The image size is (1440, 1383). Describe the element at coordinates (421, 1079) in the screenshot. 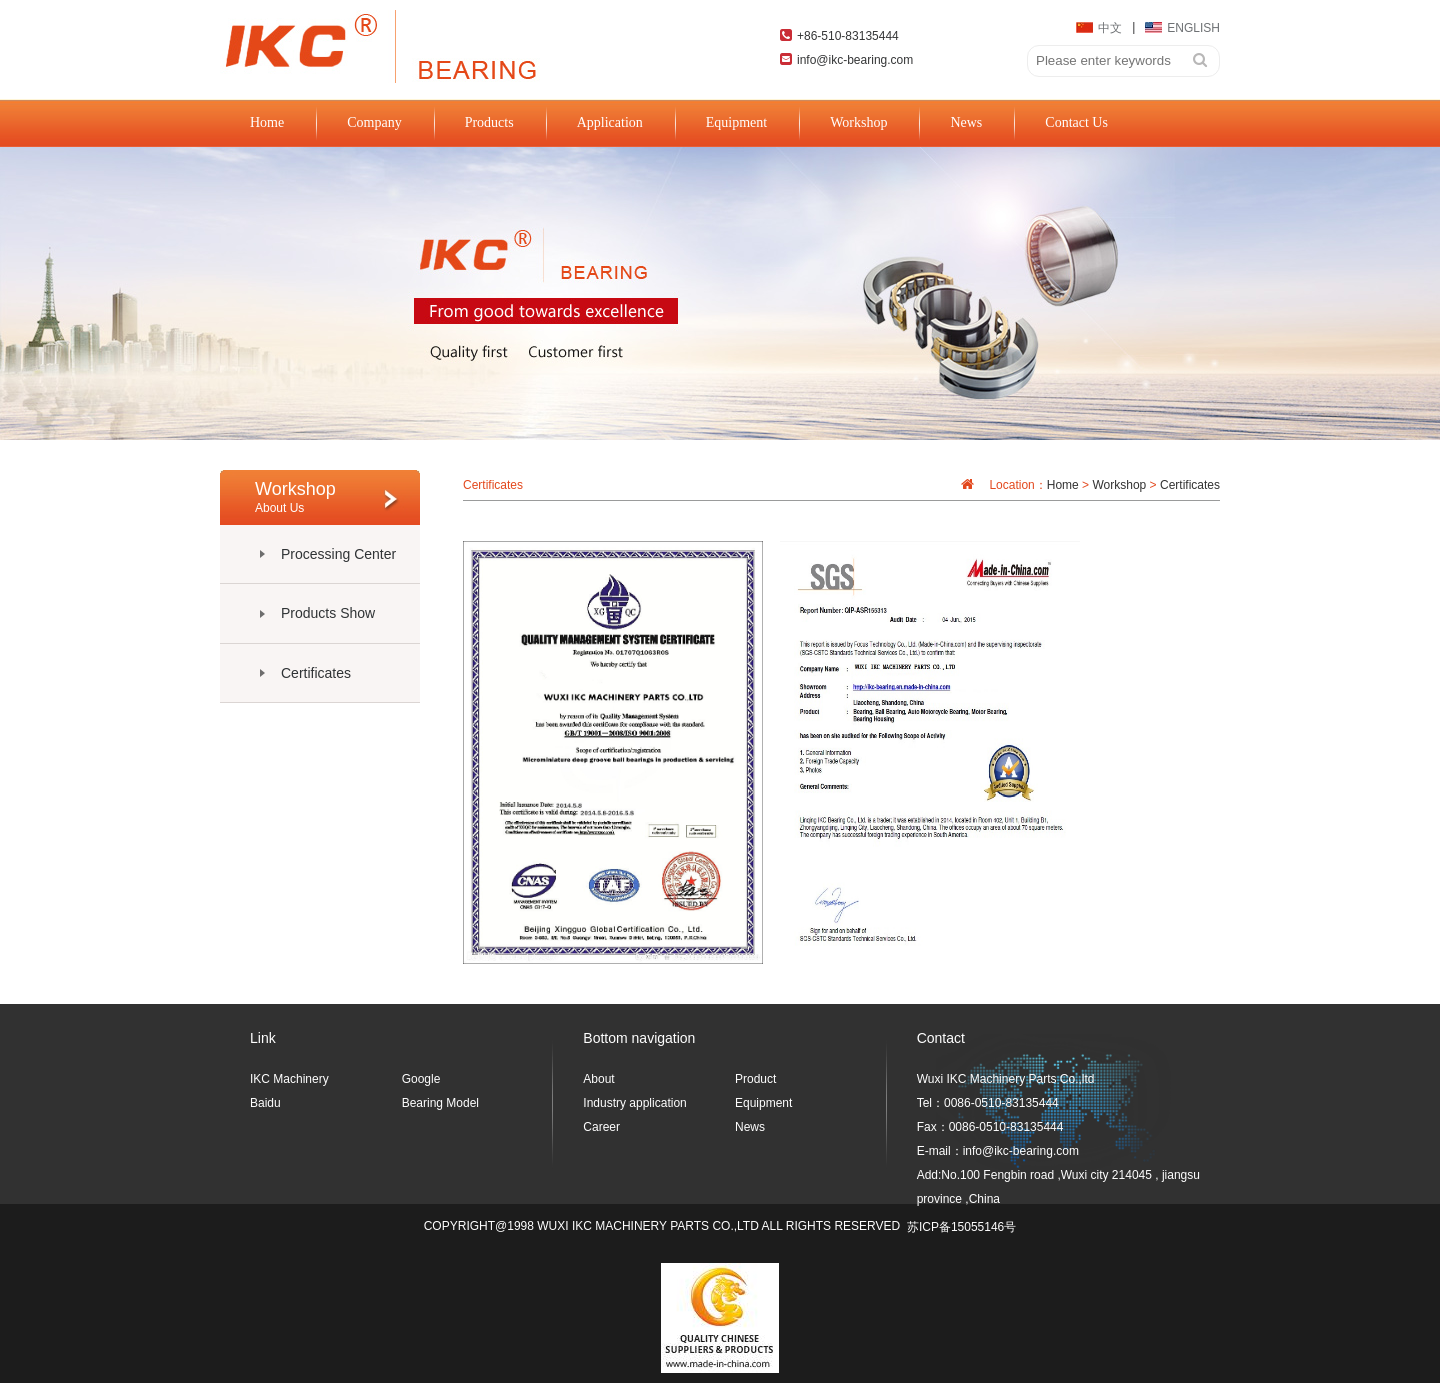

I see `Google` at that location.